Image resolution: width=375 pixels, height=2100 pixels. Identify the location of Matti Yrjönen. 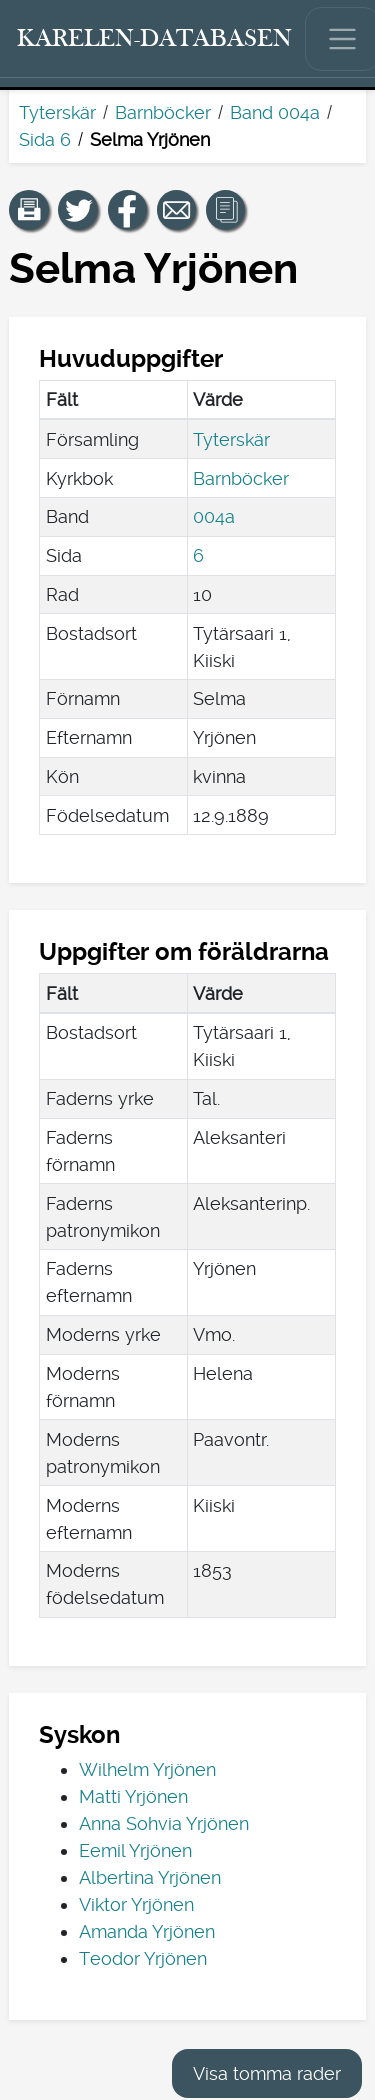
(133, 1796).